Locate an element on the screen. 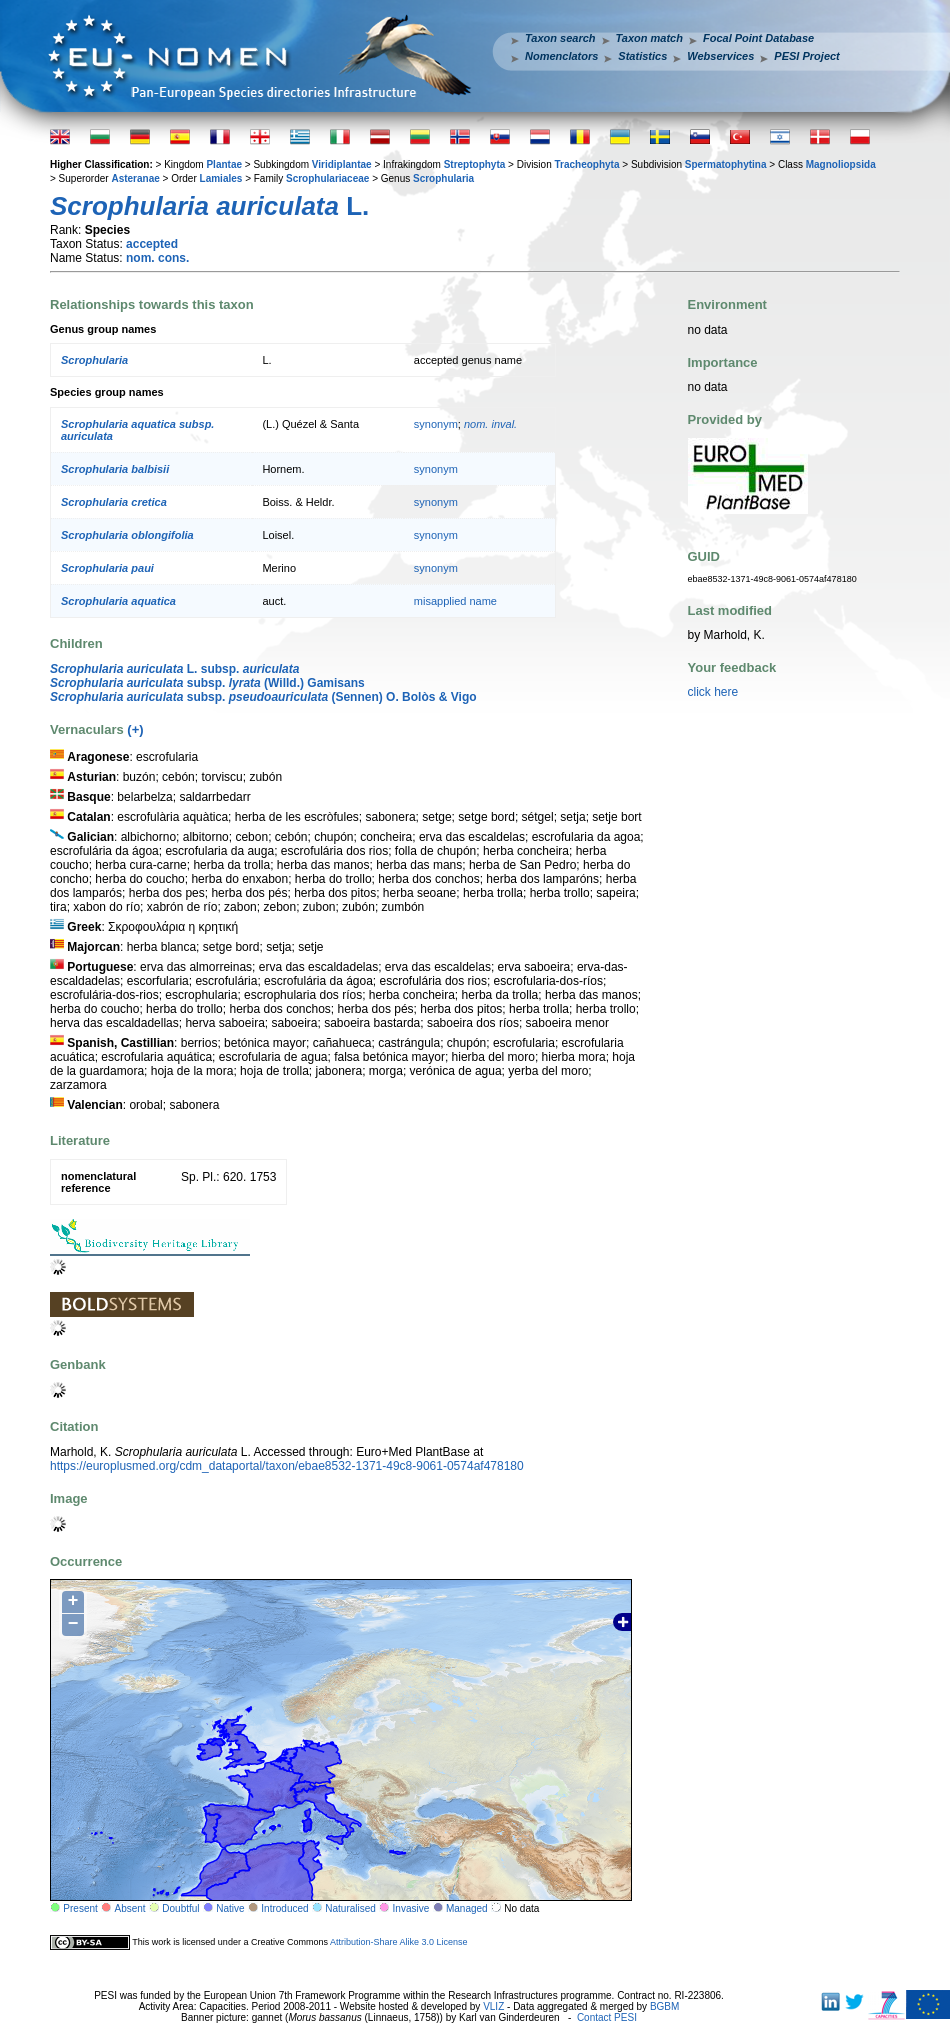  Invasive is located at coordinates (411, 1908).